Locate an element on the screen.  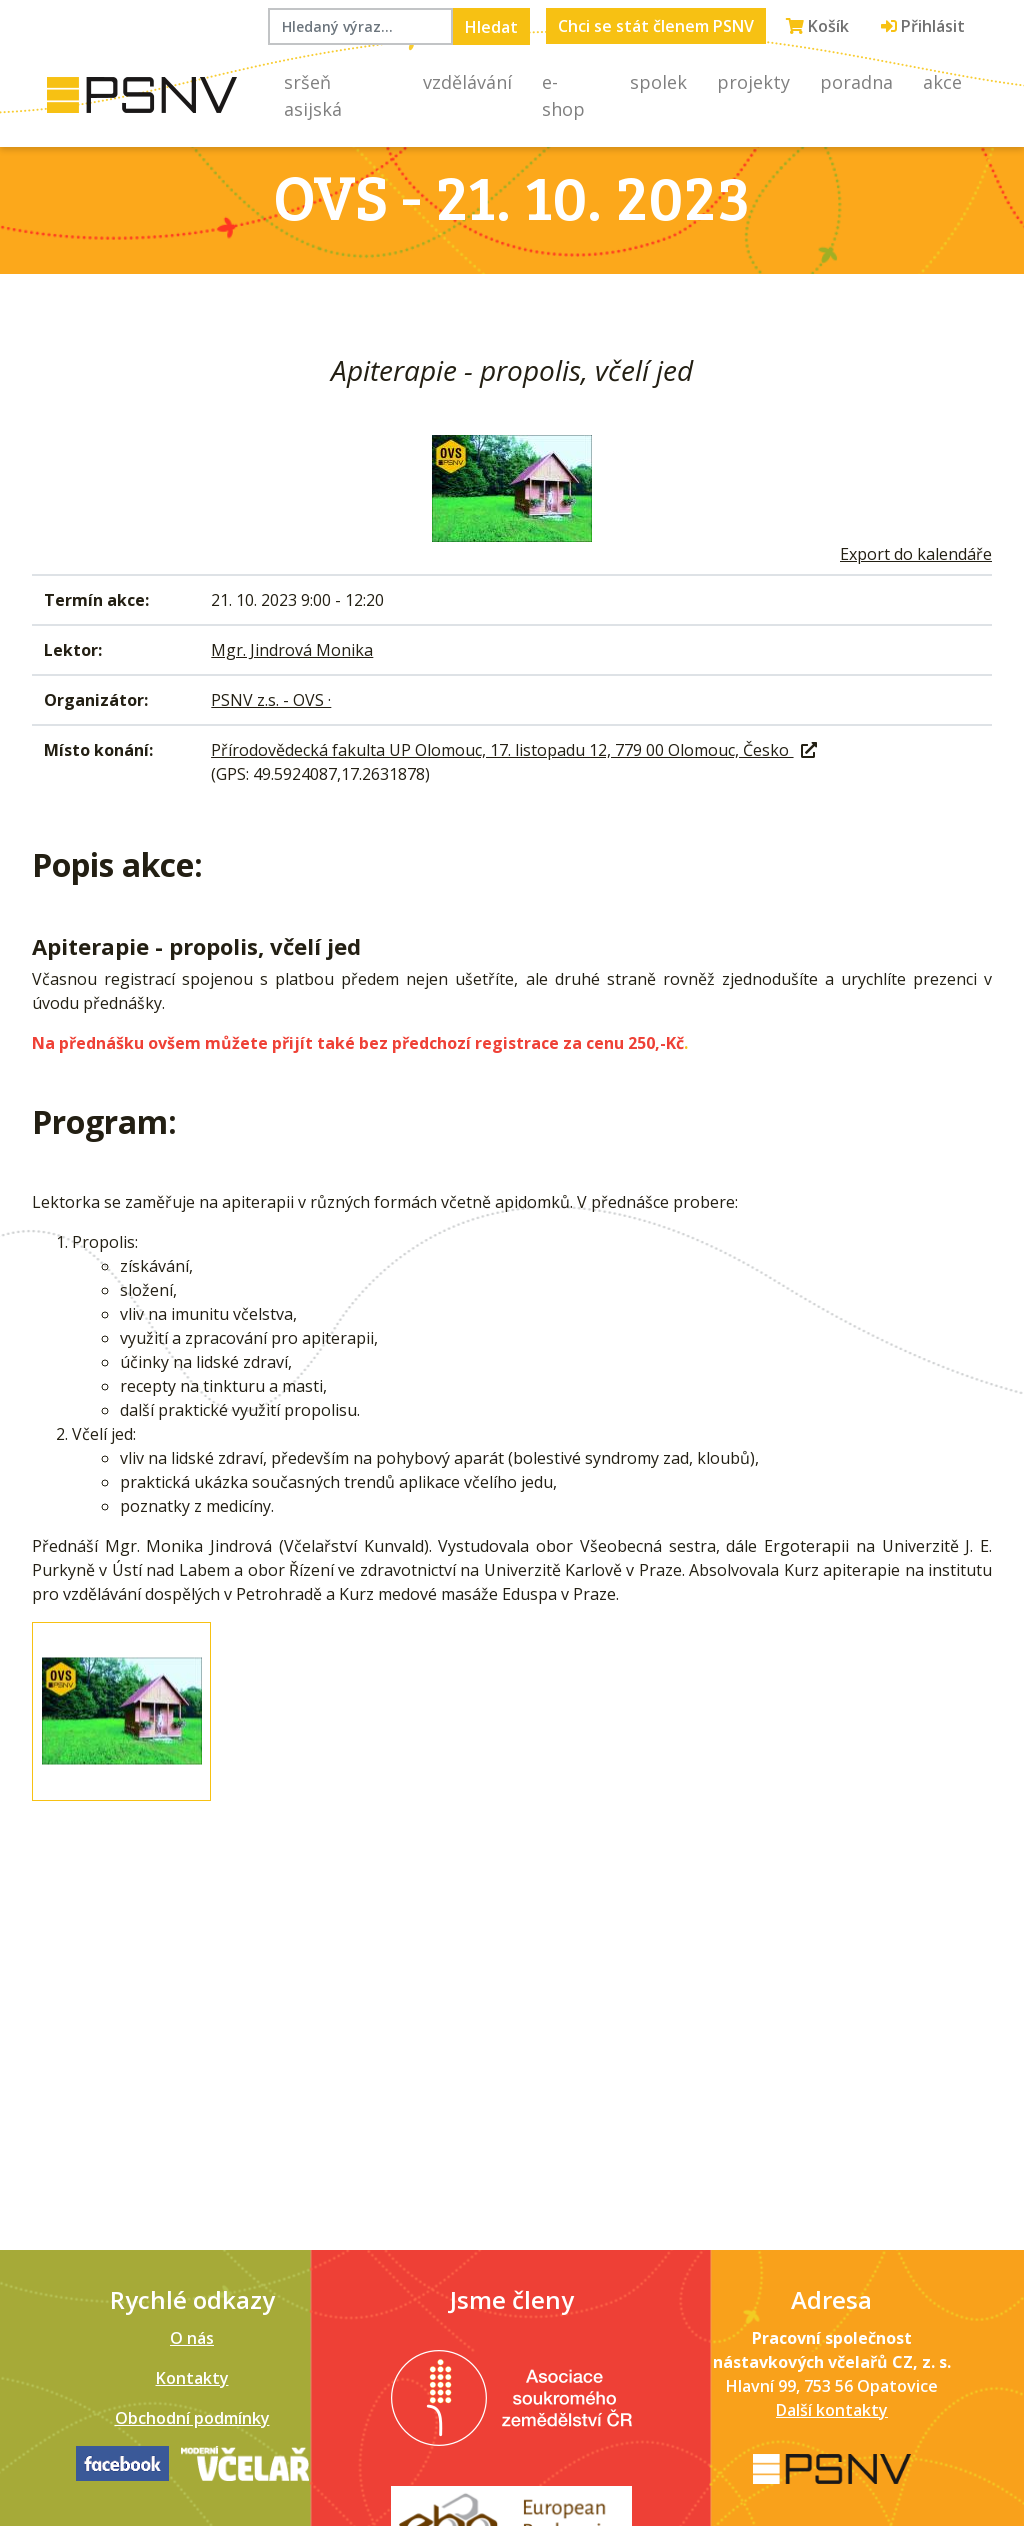
Akce [button] is located at coordinates (942, 82).